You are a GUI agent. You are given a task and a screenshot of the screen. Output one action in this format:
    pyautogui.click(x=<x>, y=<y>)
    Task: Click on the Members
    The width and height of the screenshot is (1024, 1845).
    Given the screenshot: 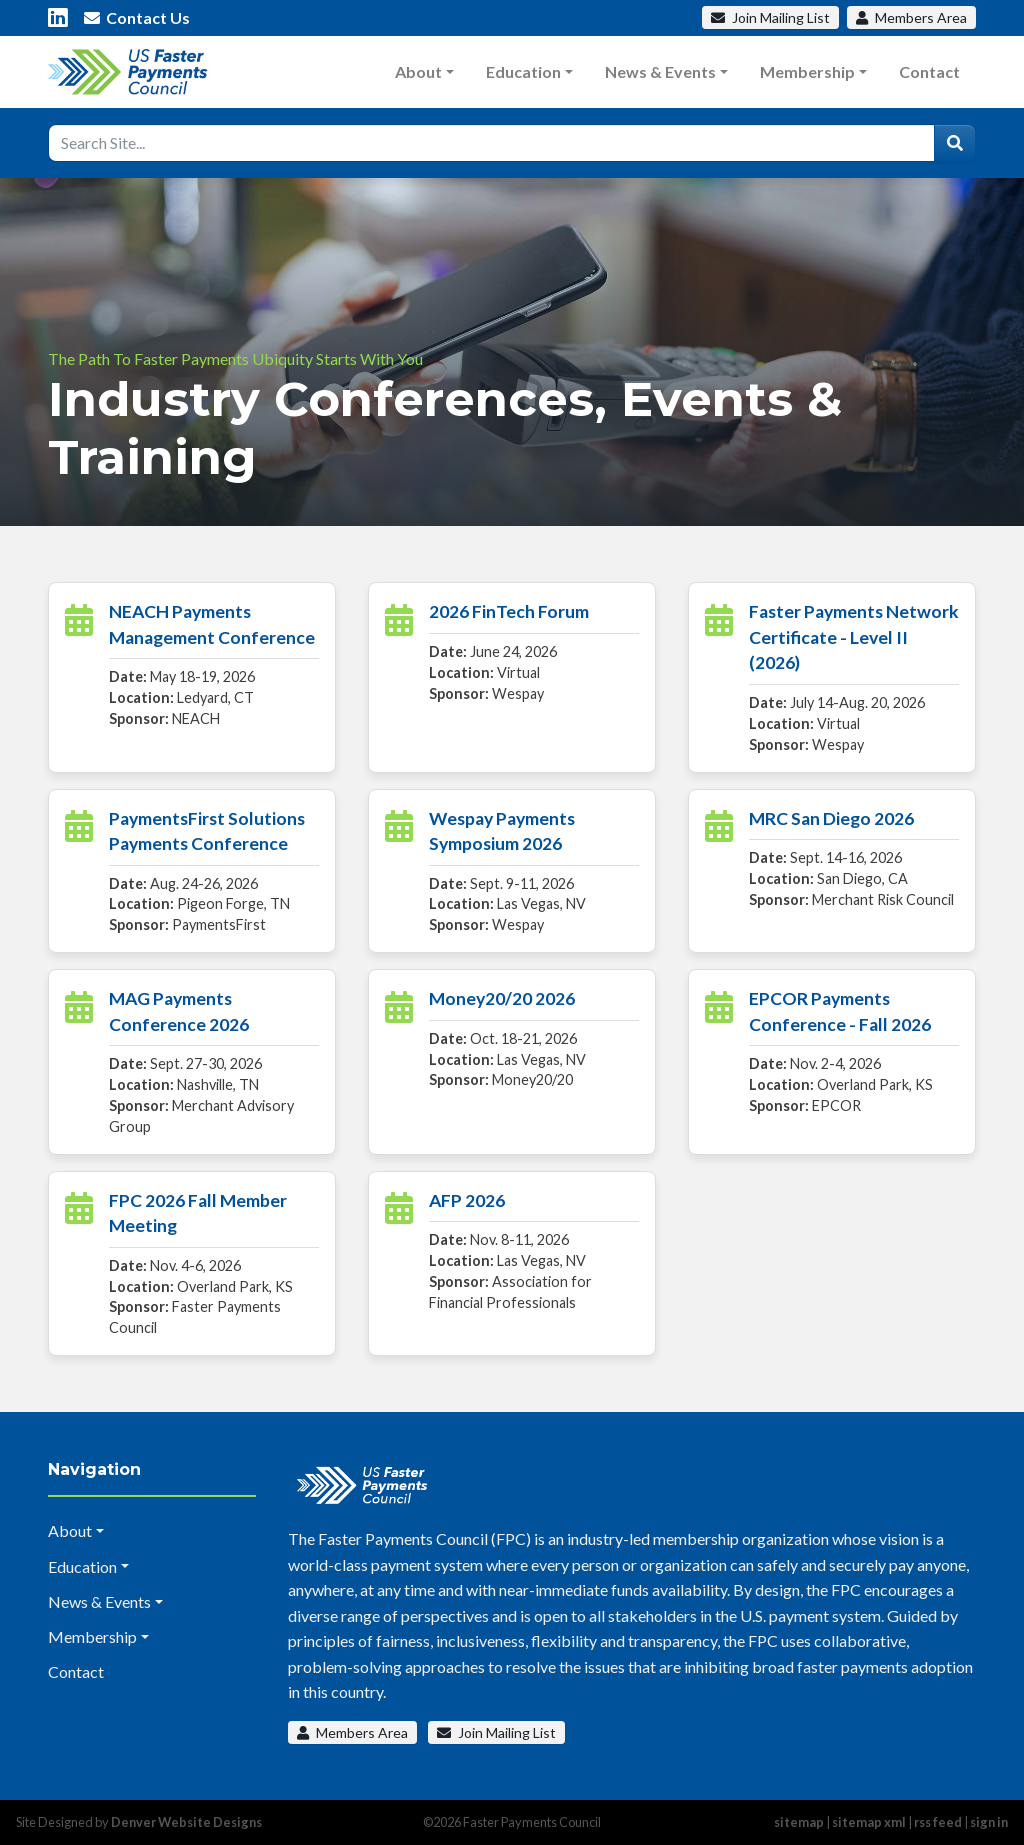 What is the action you would take?
    pyautogui.click(x=911, y=17)
    